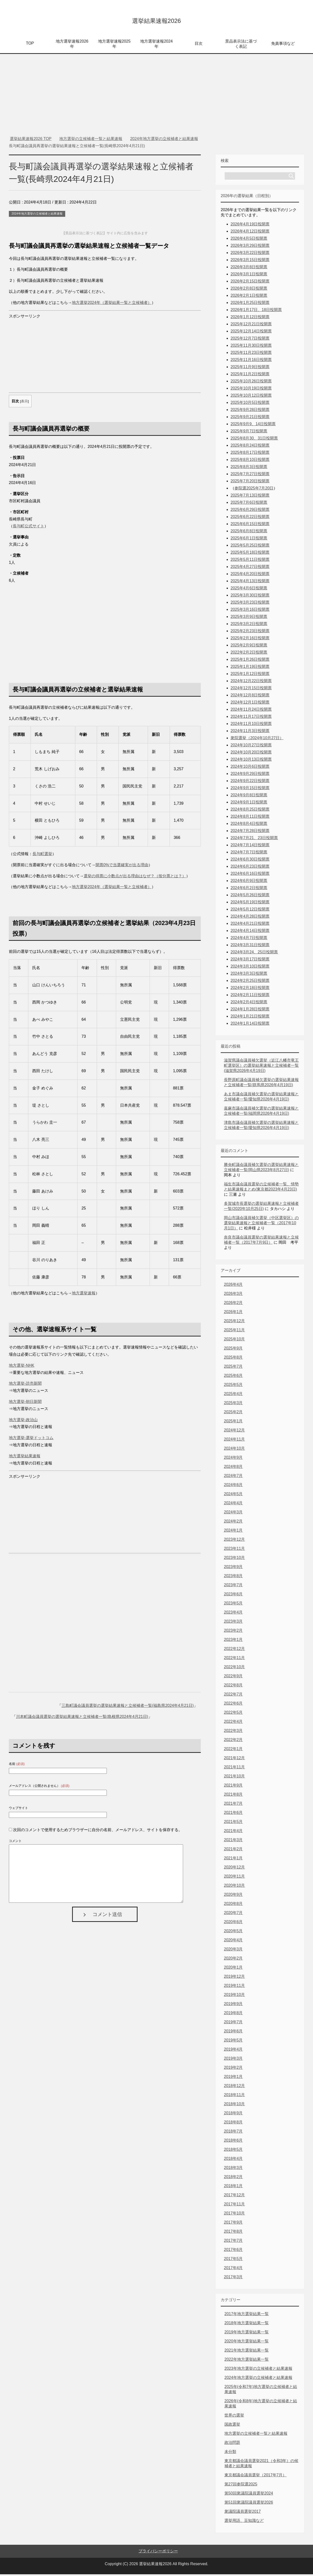 The width and height of the screenshot is (313, 2576). What do you see at coordinates (233, 1623) in the screenshot?
I see `2023年3月` at bounding box center [233, 1623].